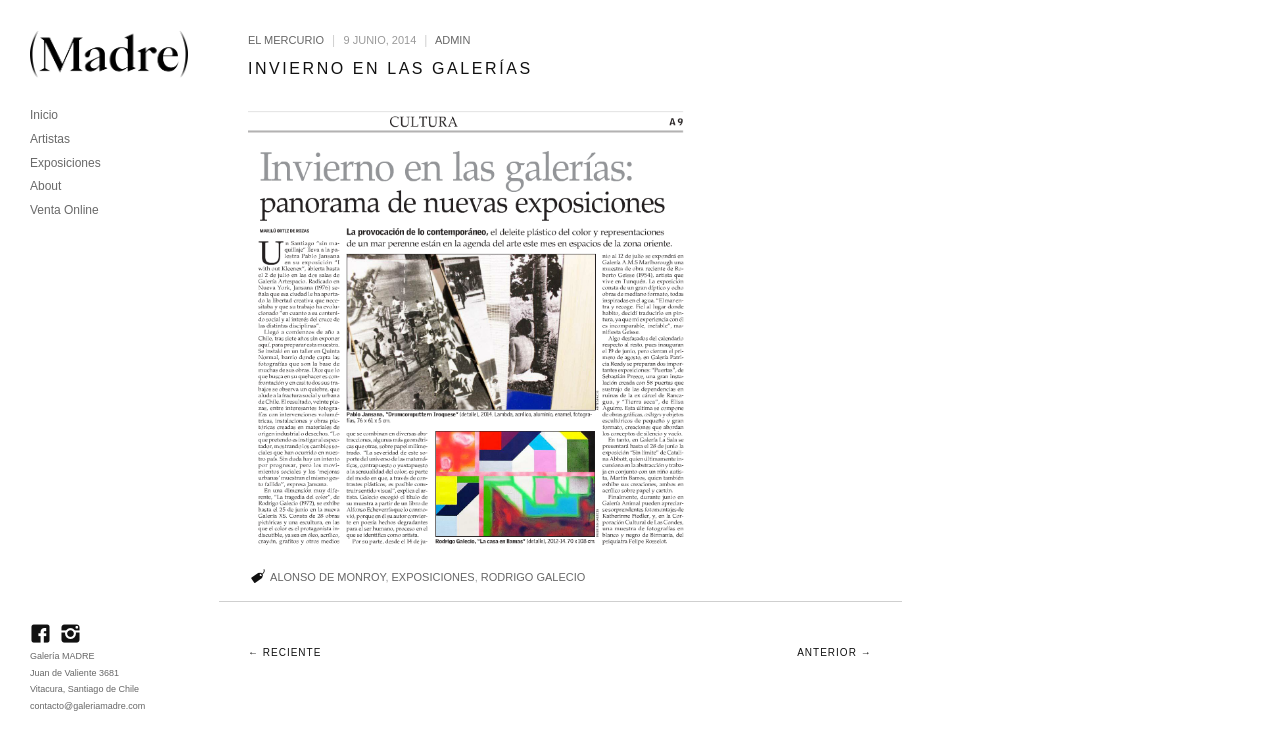 This screenshot has height=744, width=1280. Describe the element at coordinates (50, 139) in the screenshot. I see `Artistas` at that location.